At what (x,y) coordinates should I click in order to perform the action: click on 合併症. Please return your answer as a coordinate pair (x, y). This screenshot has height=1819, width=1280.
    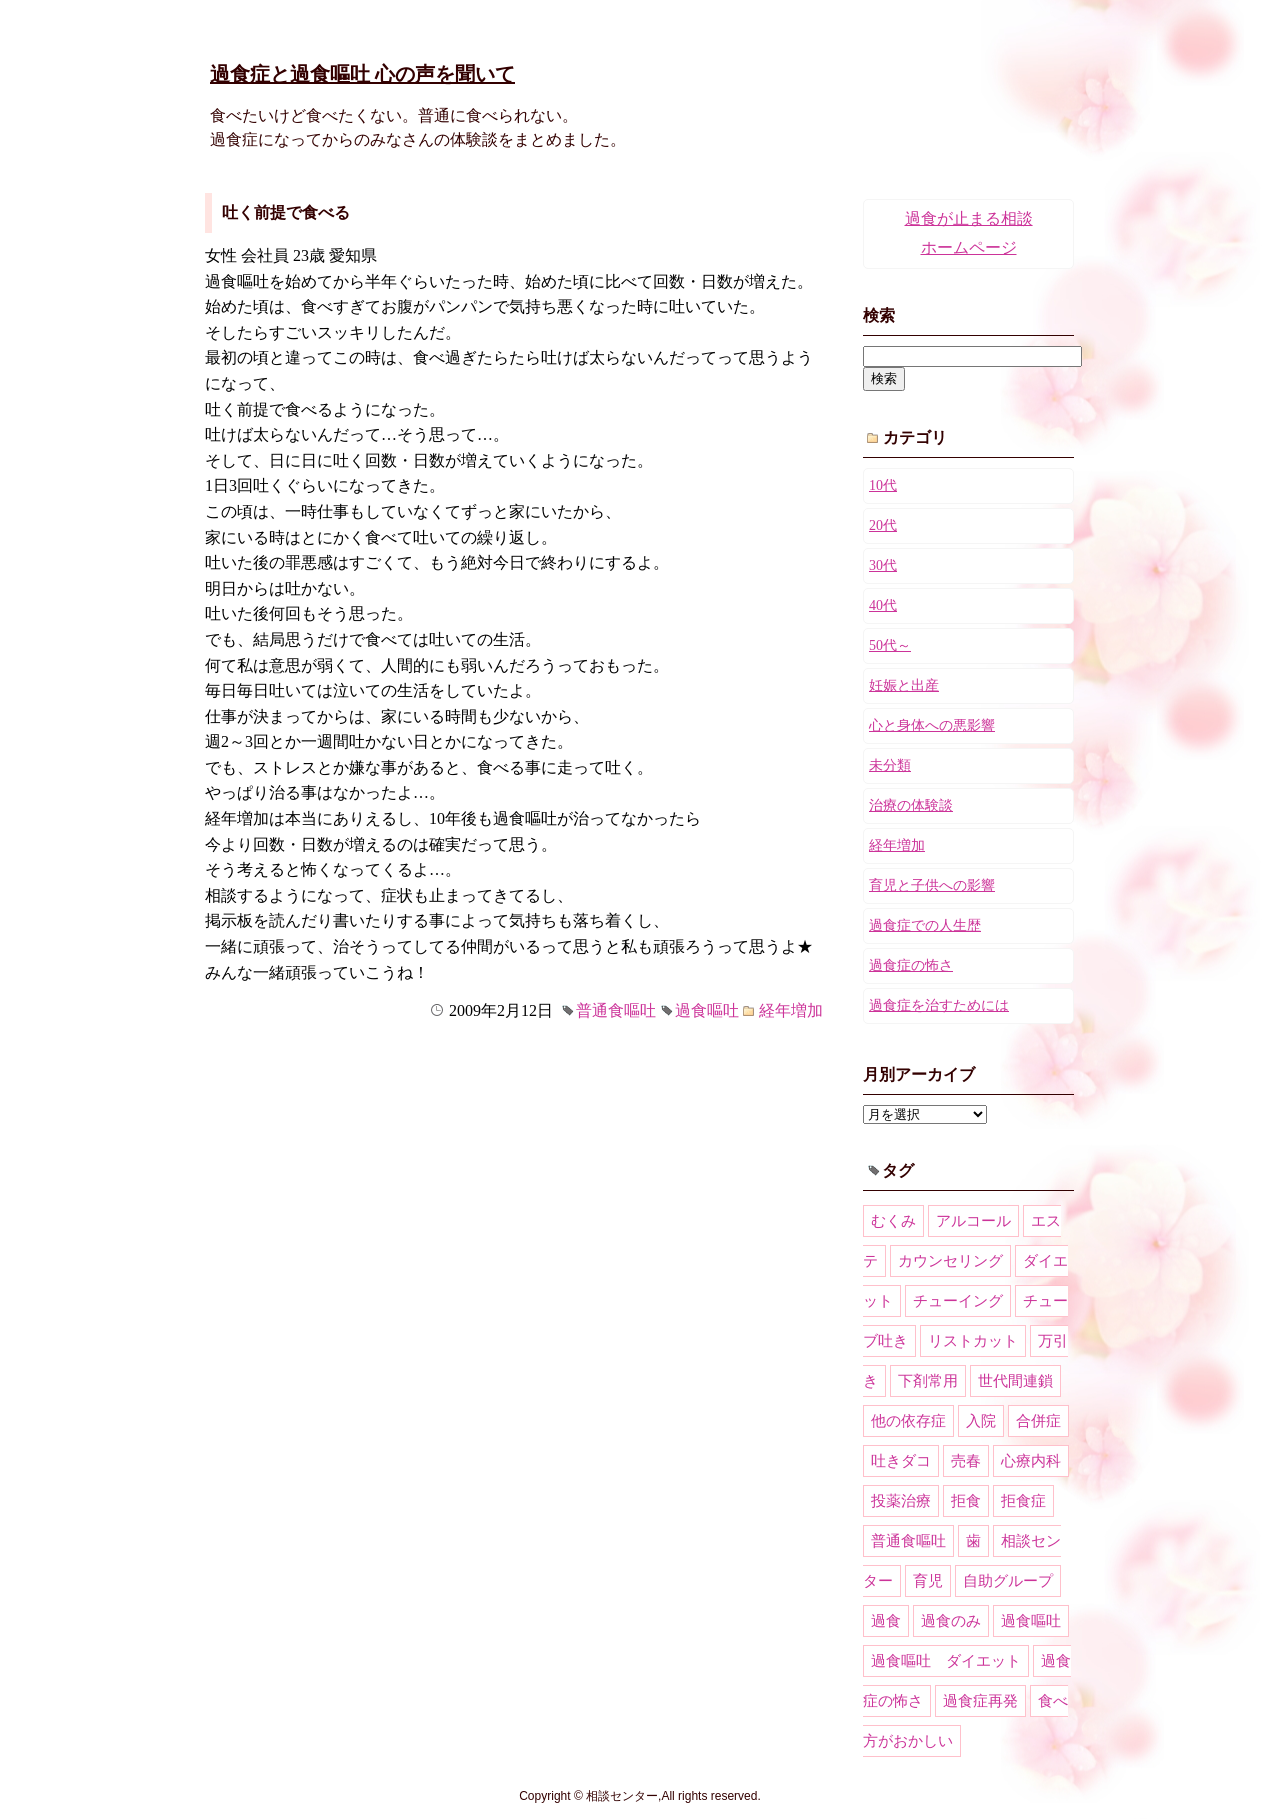
    Looking at the image, I should click on (1038, 1421).